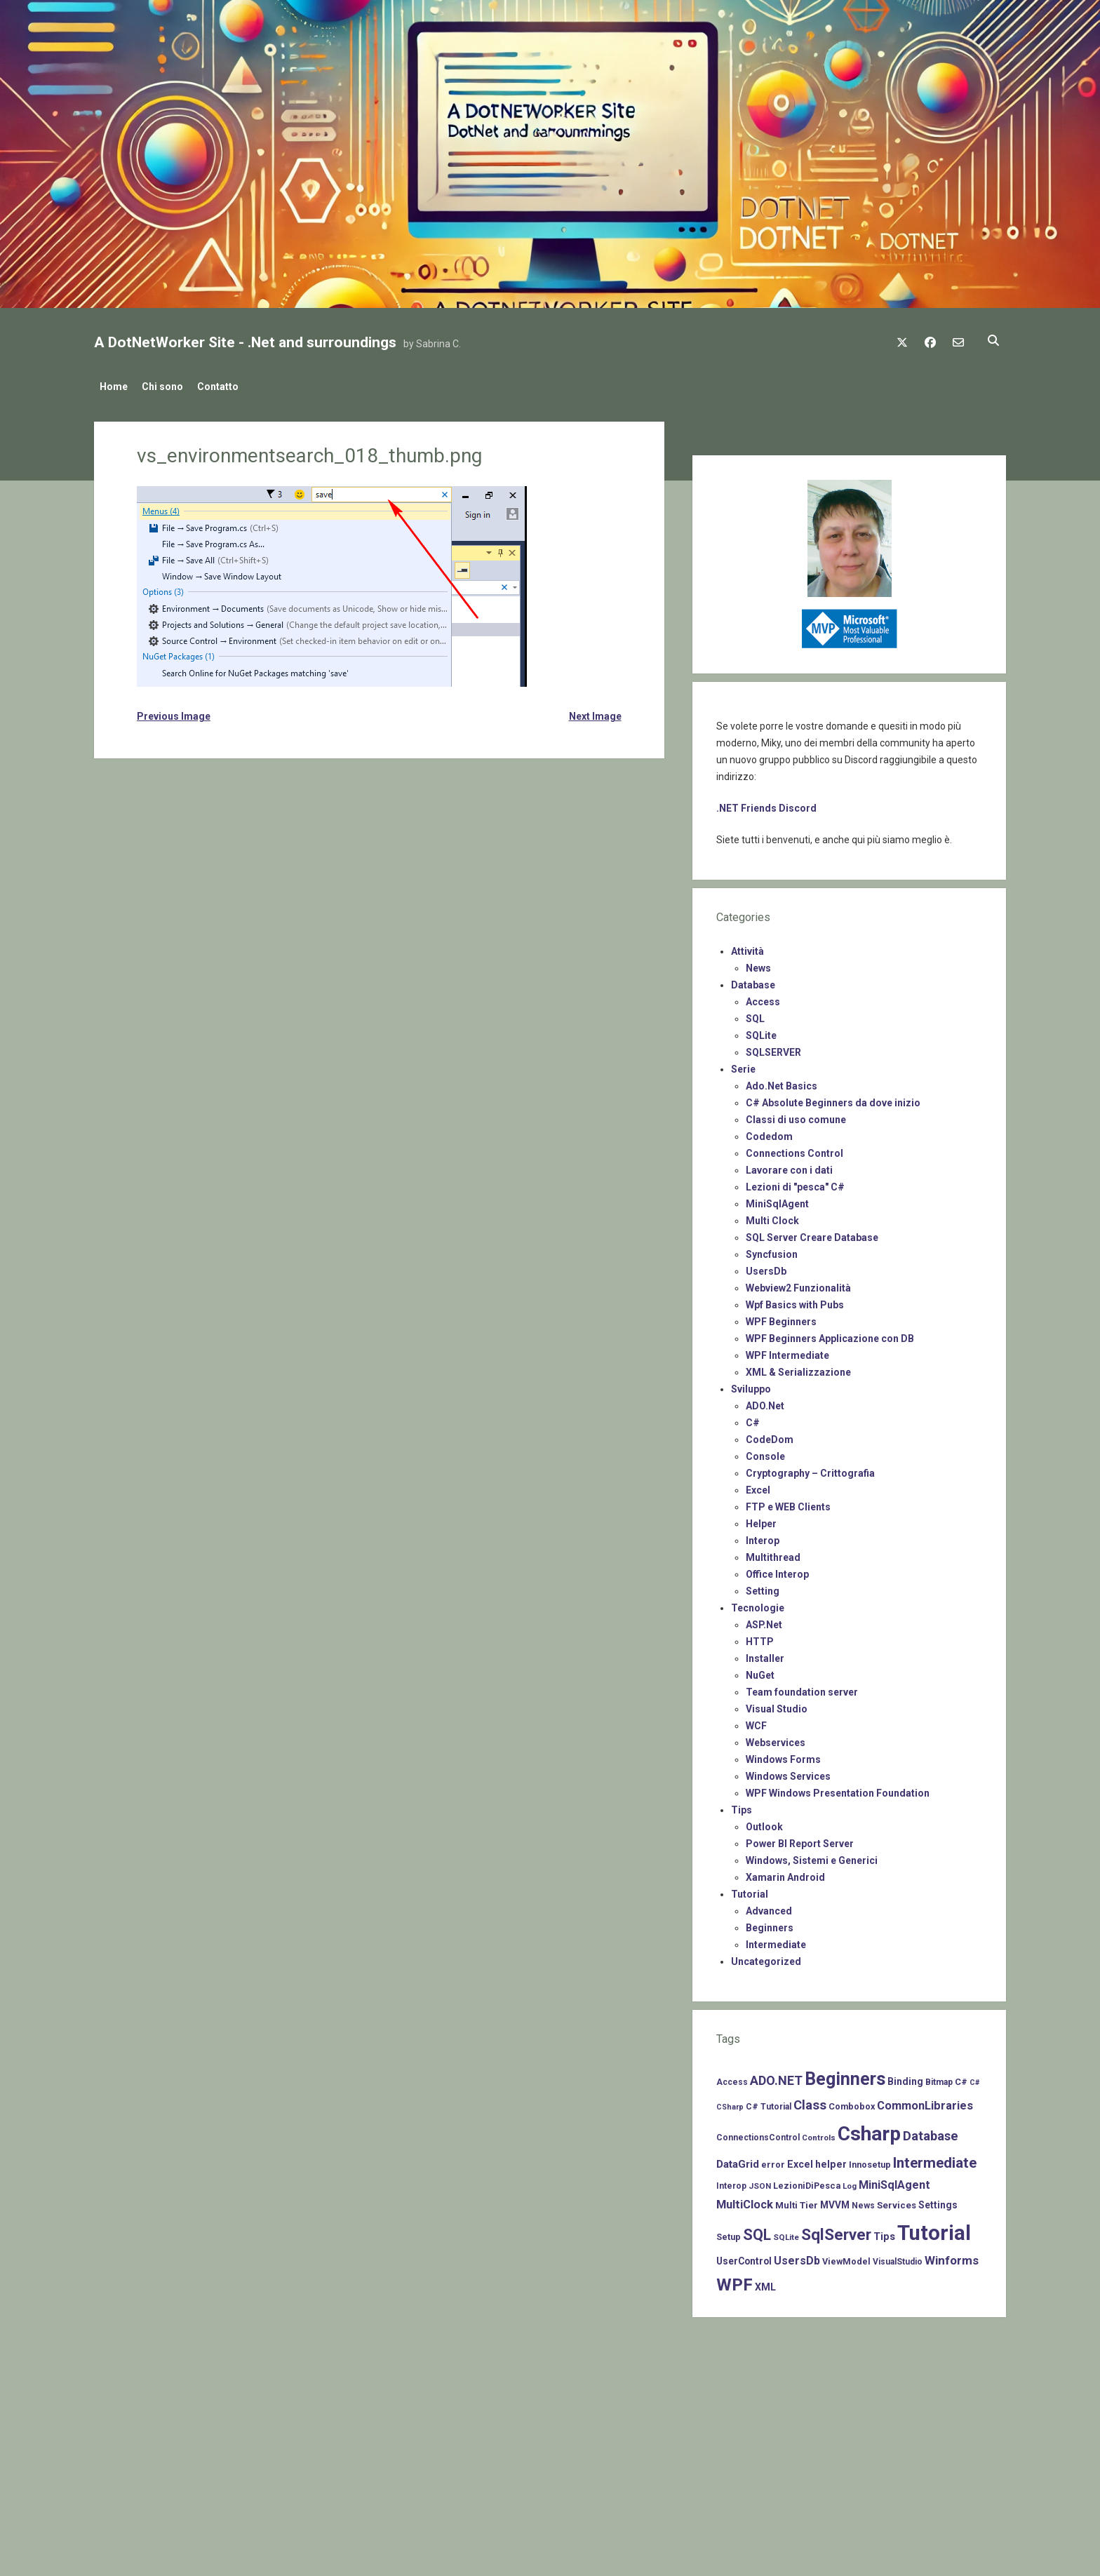 The height and width of the screenshot is (2576, 1100). I want to click on DataGrid [DataGrid (14 items)], so click(737, 2160).